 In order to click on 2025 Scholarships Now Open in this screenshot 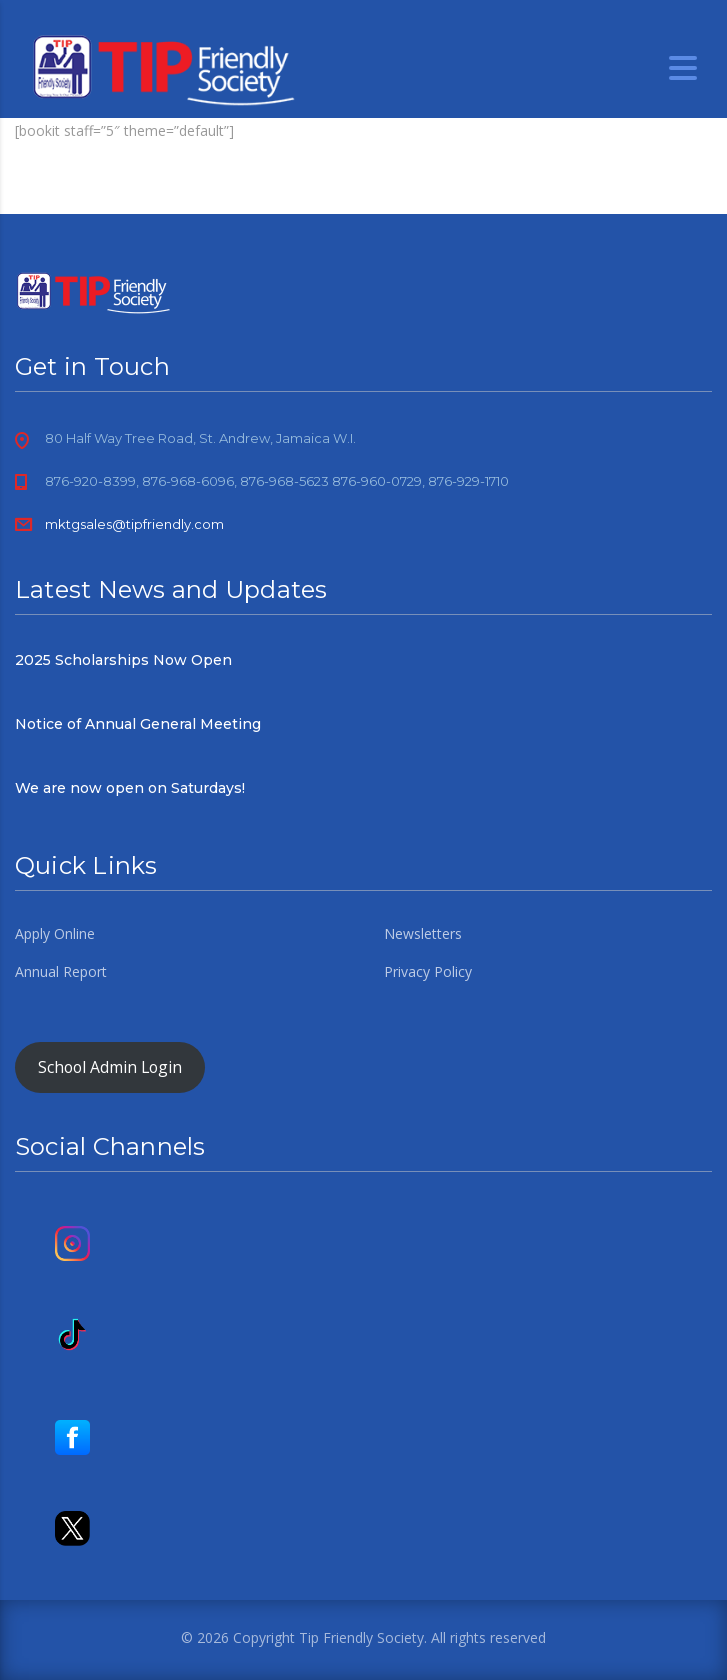, I will do `click(123, 660)`.